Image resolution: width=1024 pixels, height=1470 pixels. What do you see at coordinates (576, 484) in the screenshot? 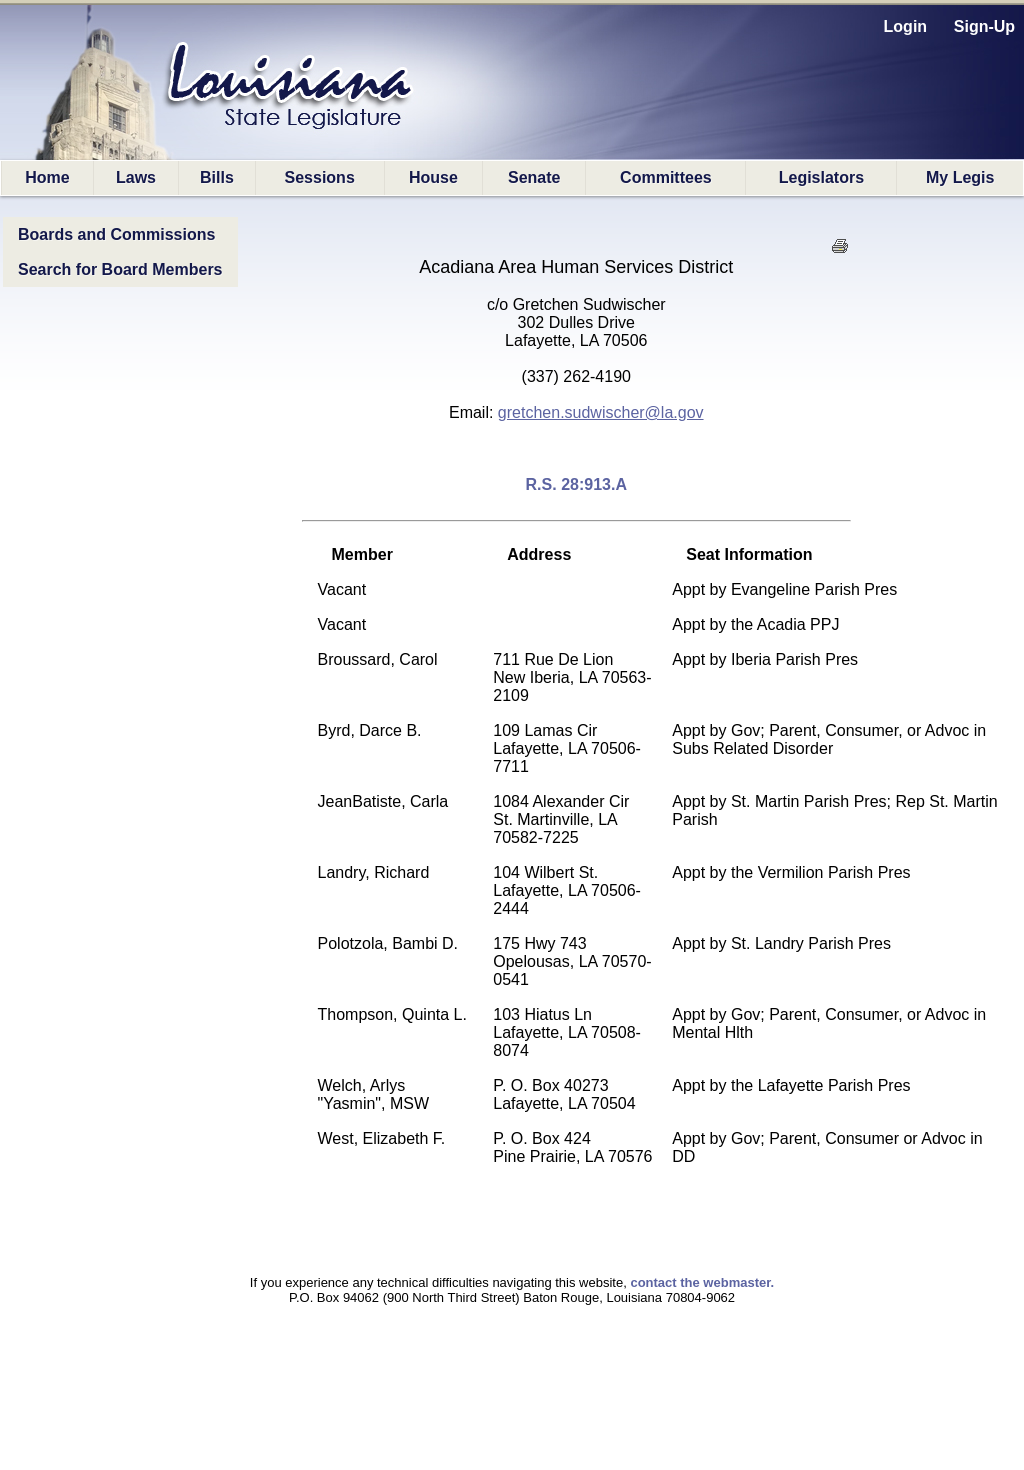
I see `R.S. 28:913.A` at bounding box center [576, 484].